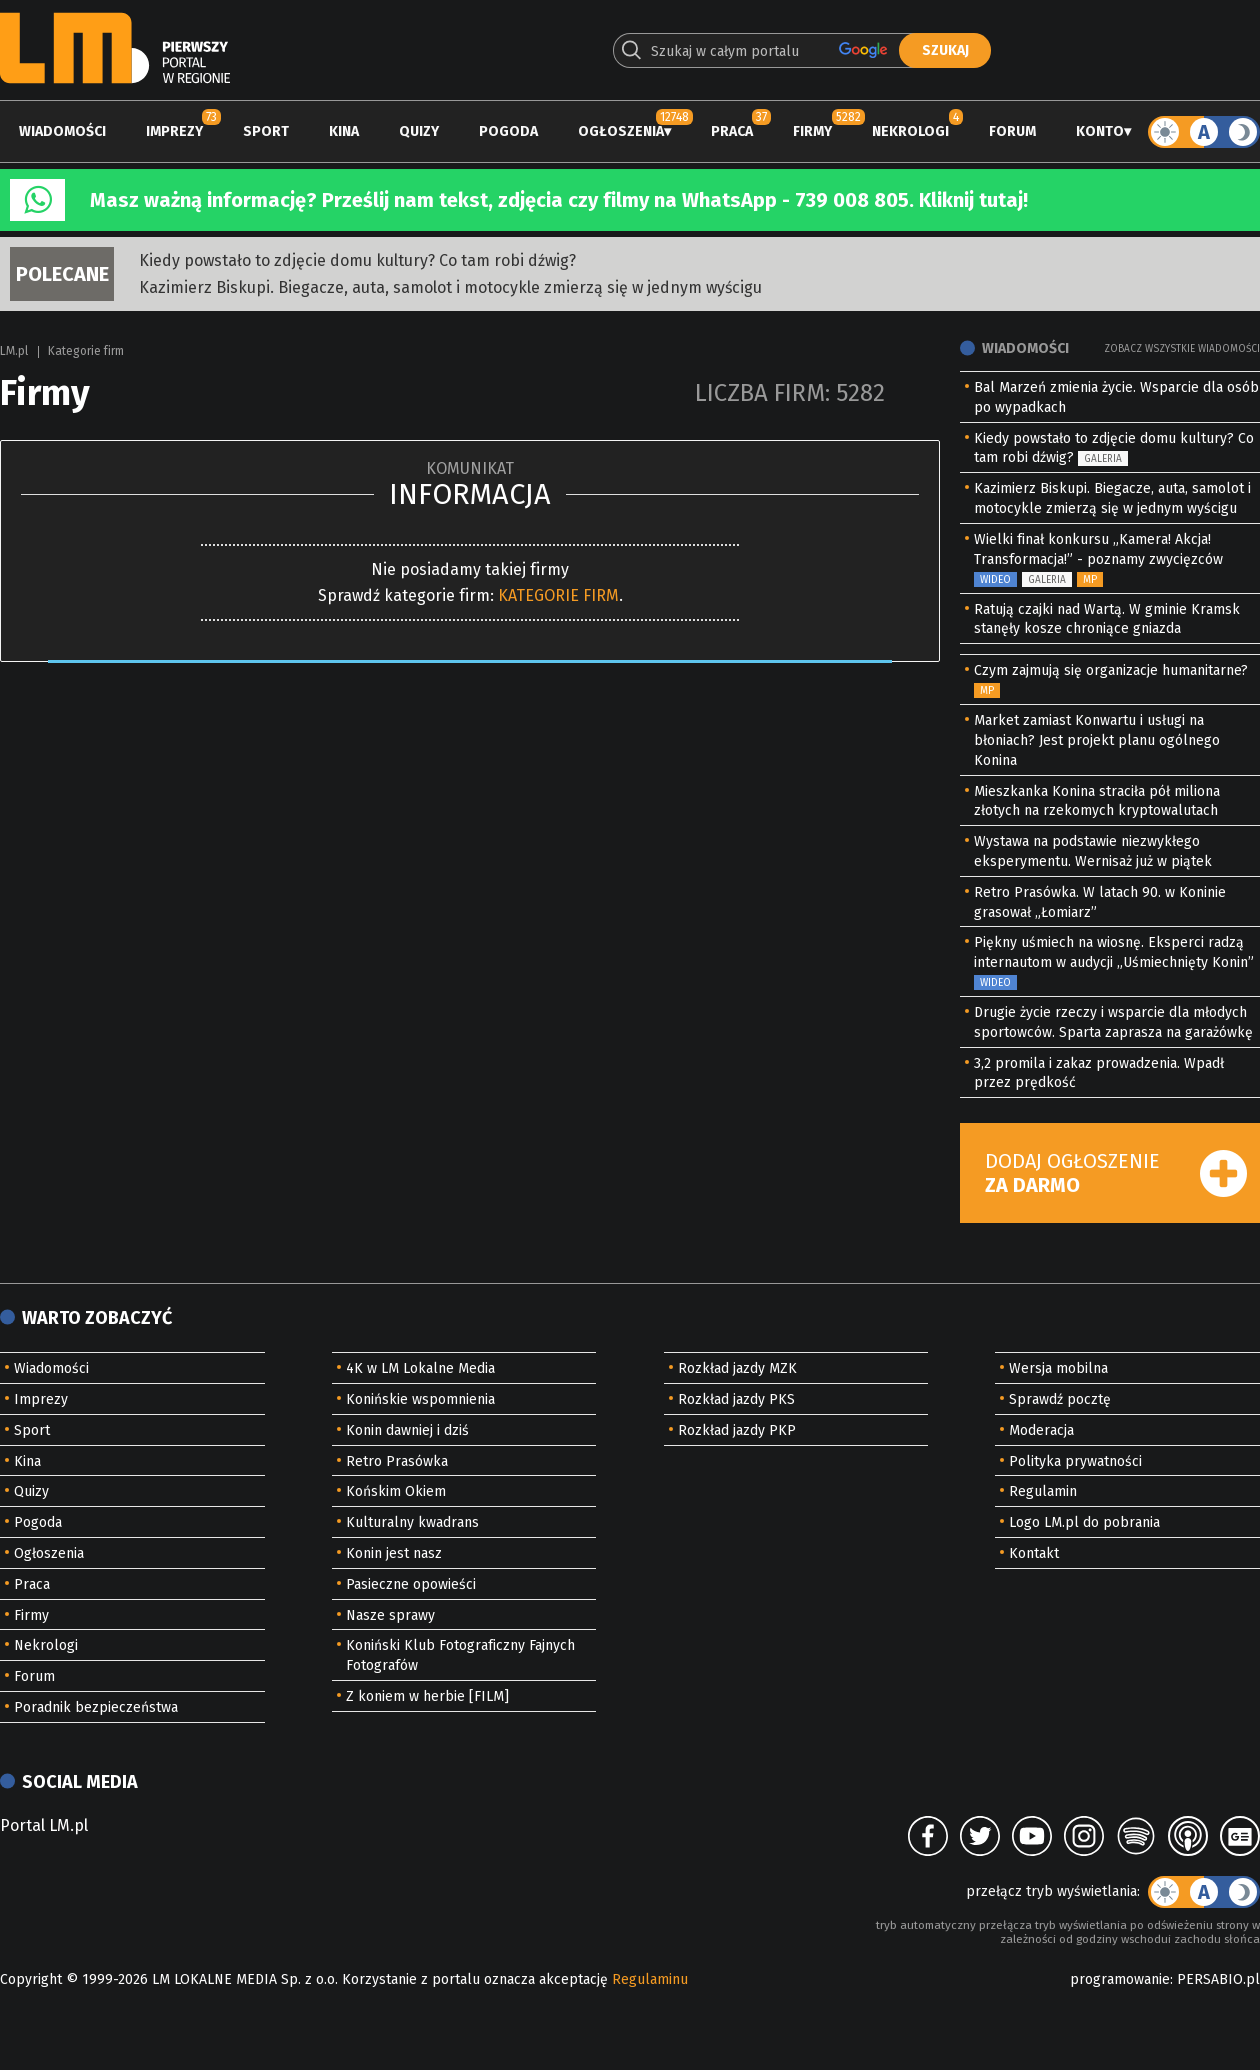 The image size is (1260, 2070). What do you see at coordinates (737, 1368) in the screenshot?
I see `Rozkład jazdy MZK` at bounding box center [737, 1368].